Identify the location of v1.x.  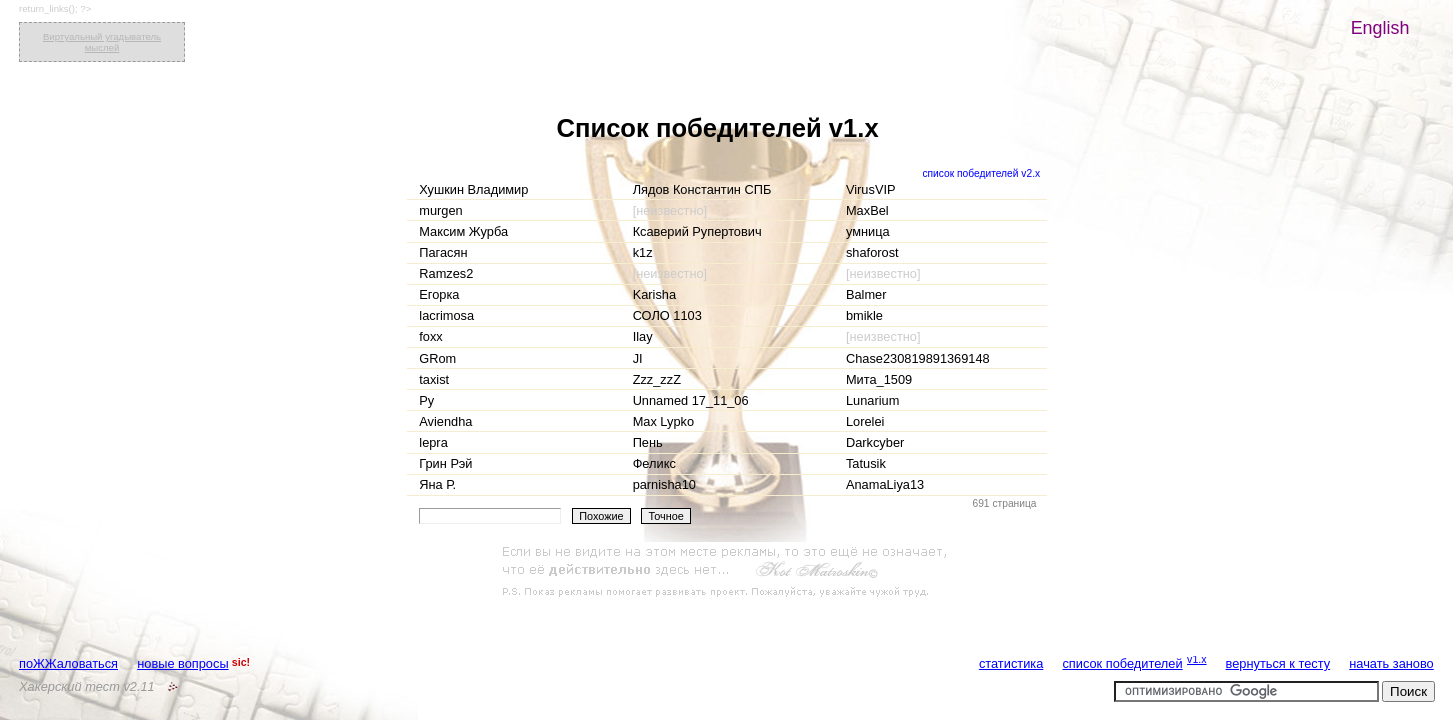
(1197, 659).